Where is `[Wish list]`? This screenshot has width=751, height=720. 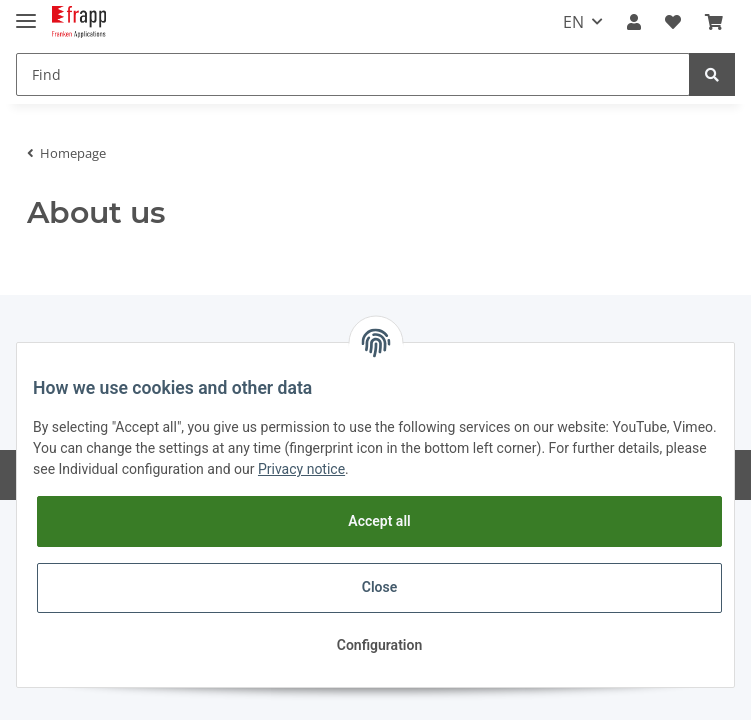 [Wish list] is located at coordinates (673, 22).